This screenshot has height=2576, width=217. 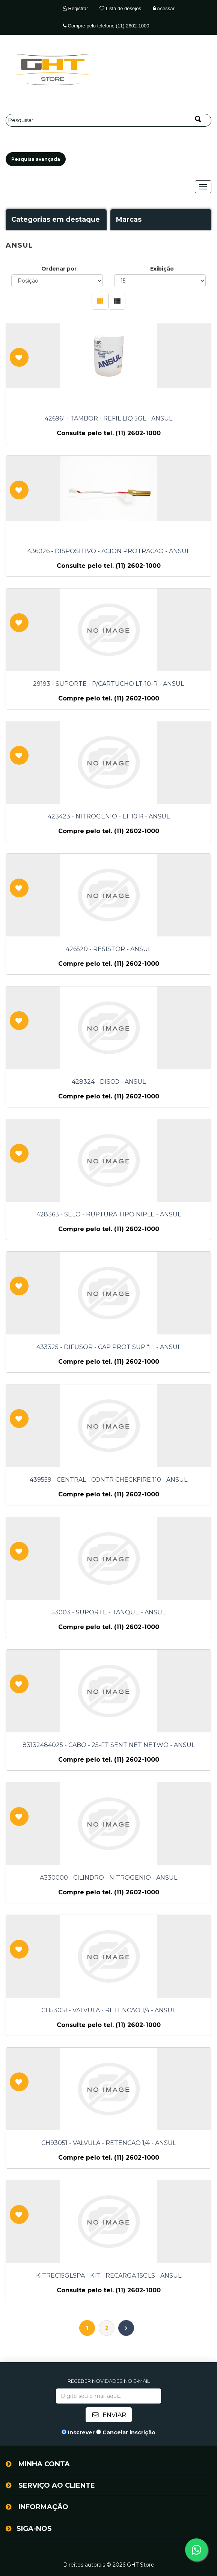 What do you see at coordinates (108, 2143) in the screenshot?
I see `CH93051 - VALVULA - RETENCAO 1/4 - ANSUL` at bounding box center [108, 2143].